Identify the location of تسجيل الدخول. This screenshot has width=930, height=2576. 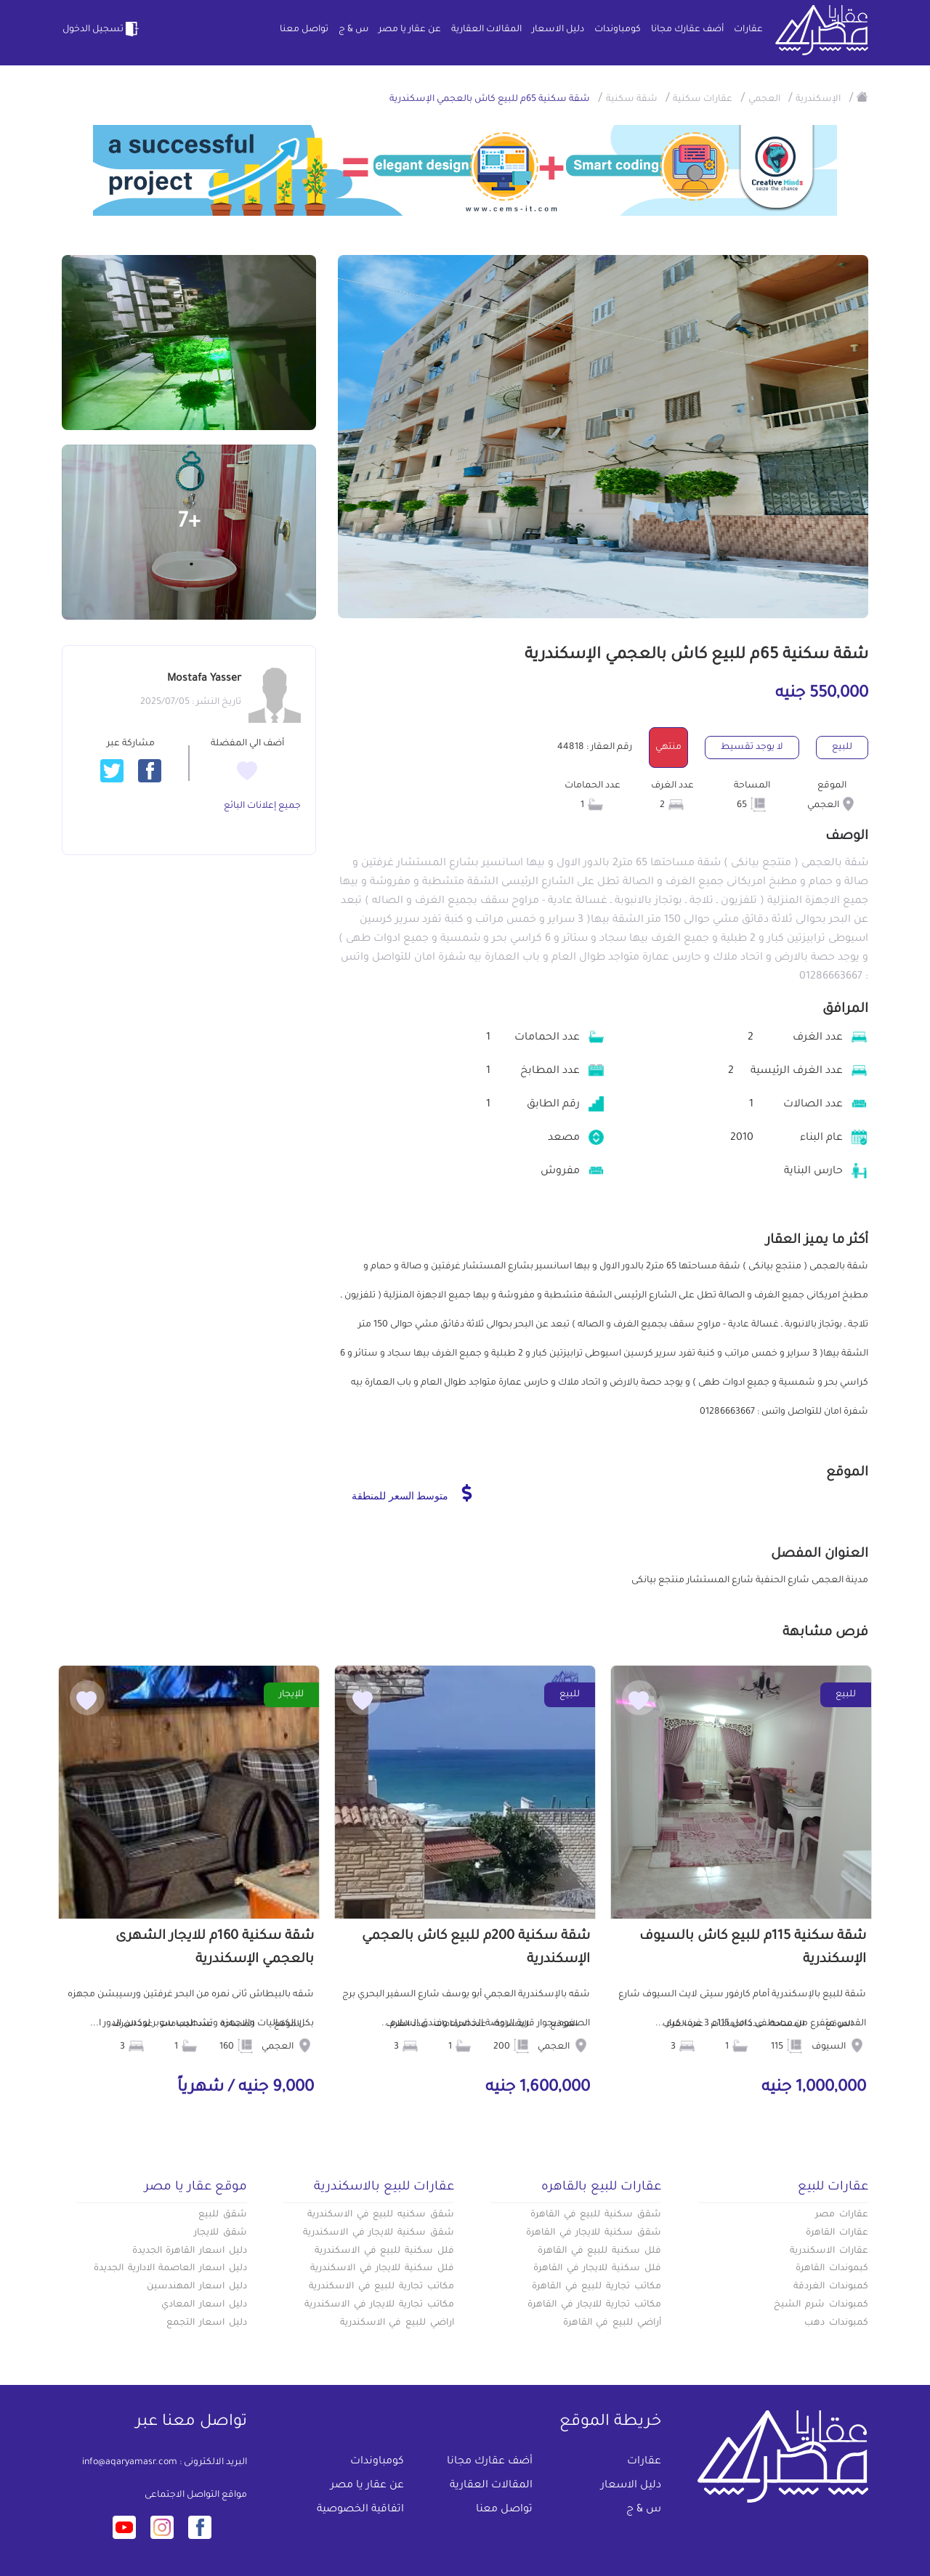
(101, 29).